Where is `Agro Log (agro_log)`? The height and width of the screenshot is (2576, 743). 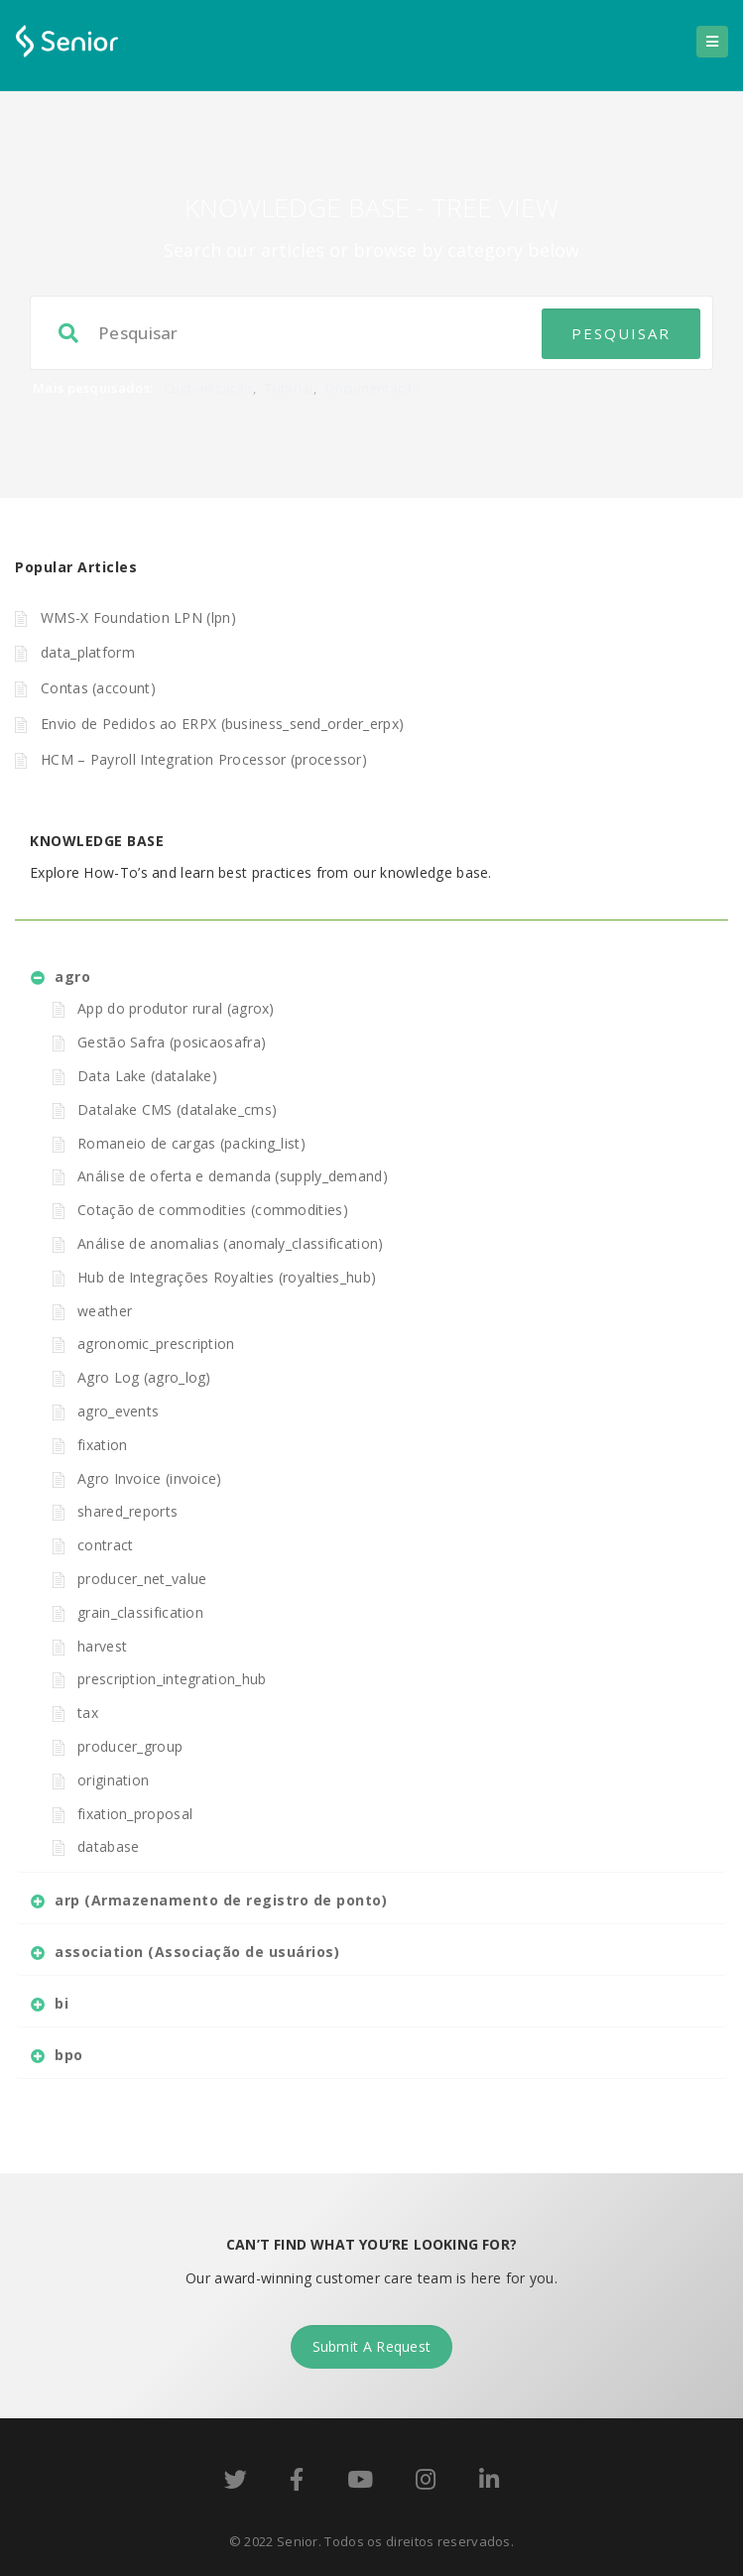 Agro Log (agro_log) is located at coordinates (144, 1377).